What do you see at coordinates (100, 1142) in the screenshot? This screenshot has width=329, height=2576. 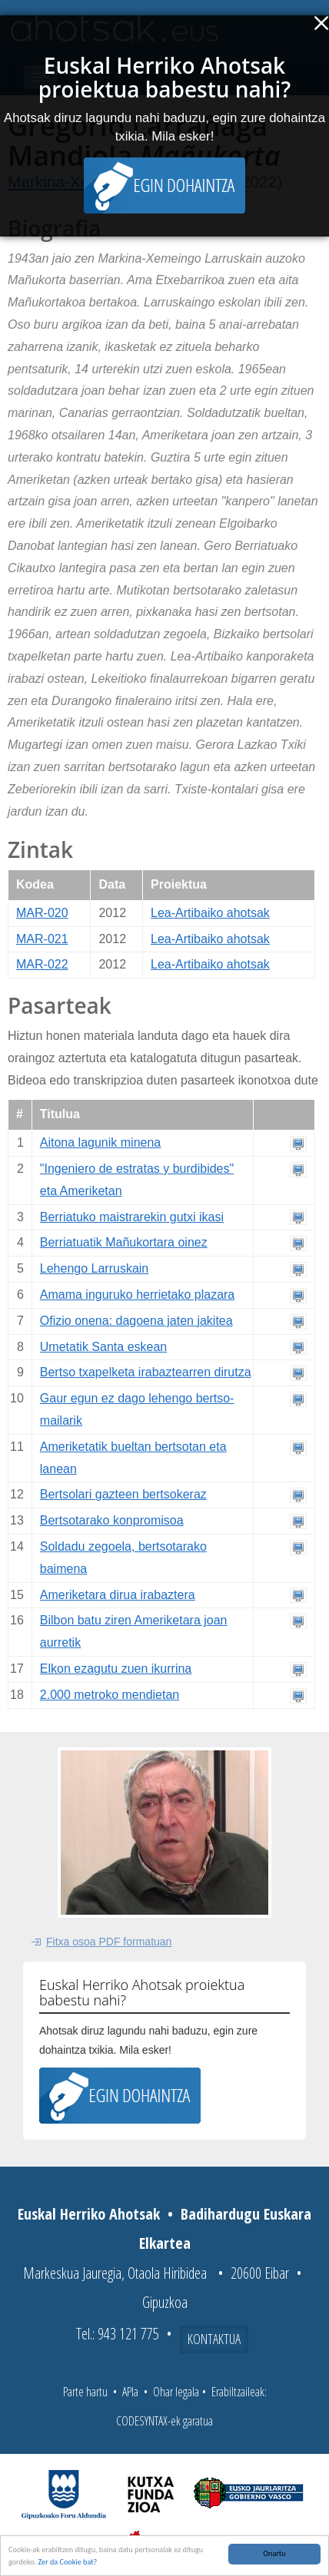 I see `Aitona lagunik minena` at bounding box center [100, 1142].